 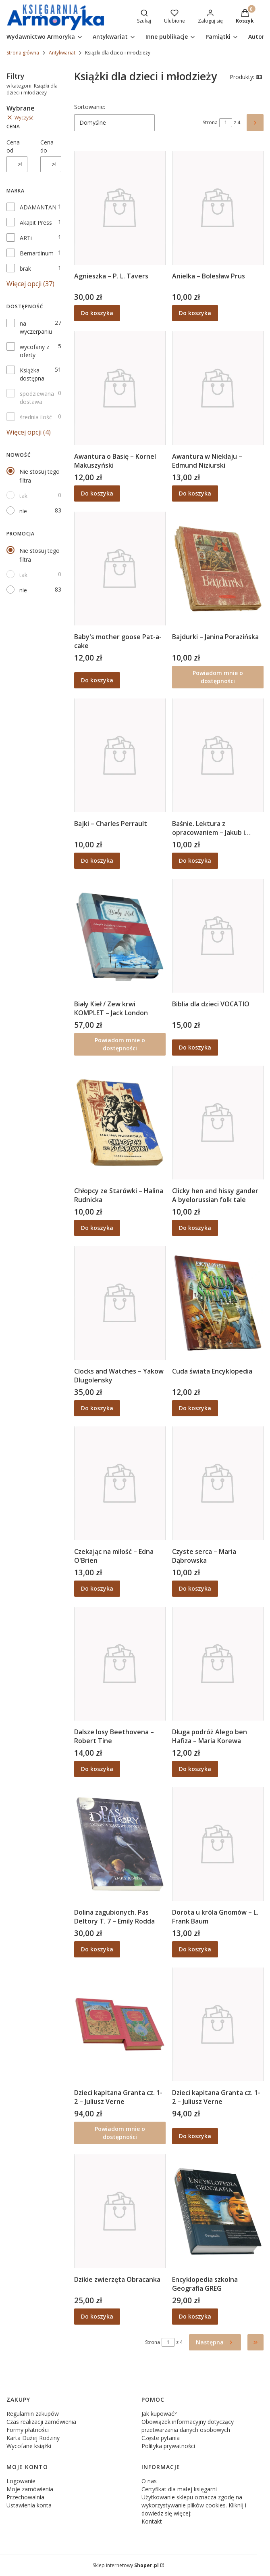 What do you see at coordinates (218, 1122) in the screenshot?
I see `[Przejdź do produktu Clicky hen and hissy gander A byelorussian folk tale.]` at bounding box center [218, 1122].